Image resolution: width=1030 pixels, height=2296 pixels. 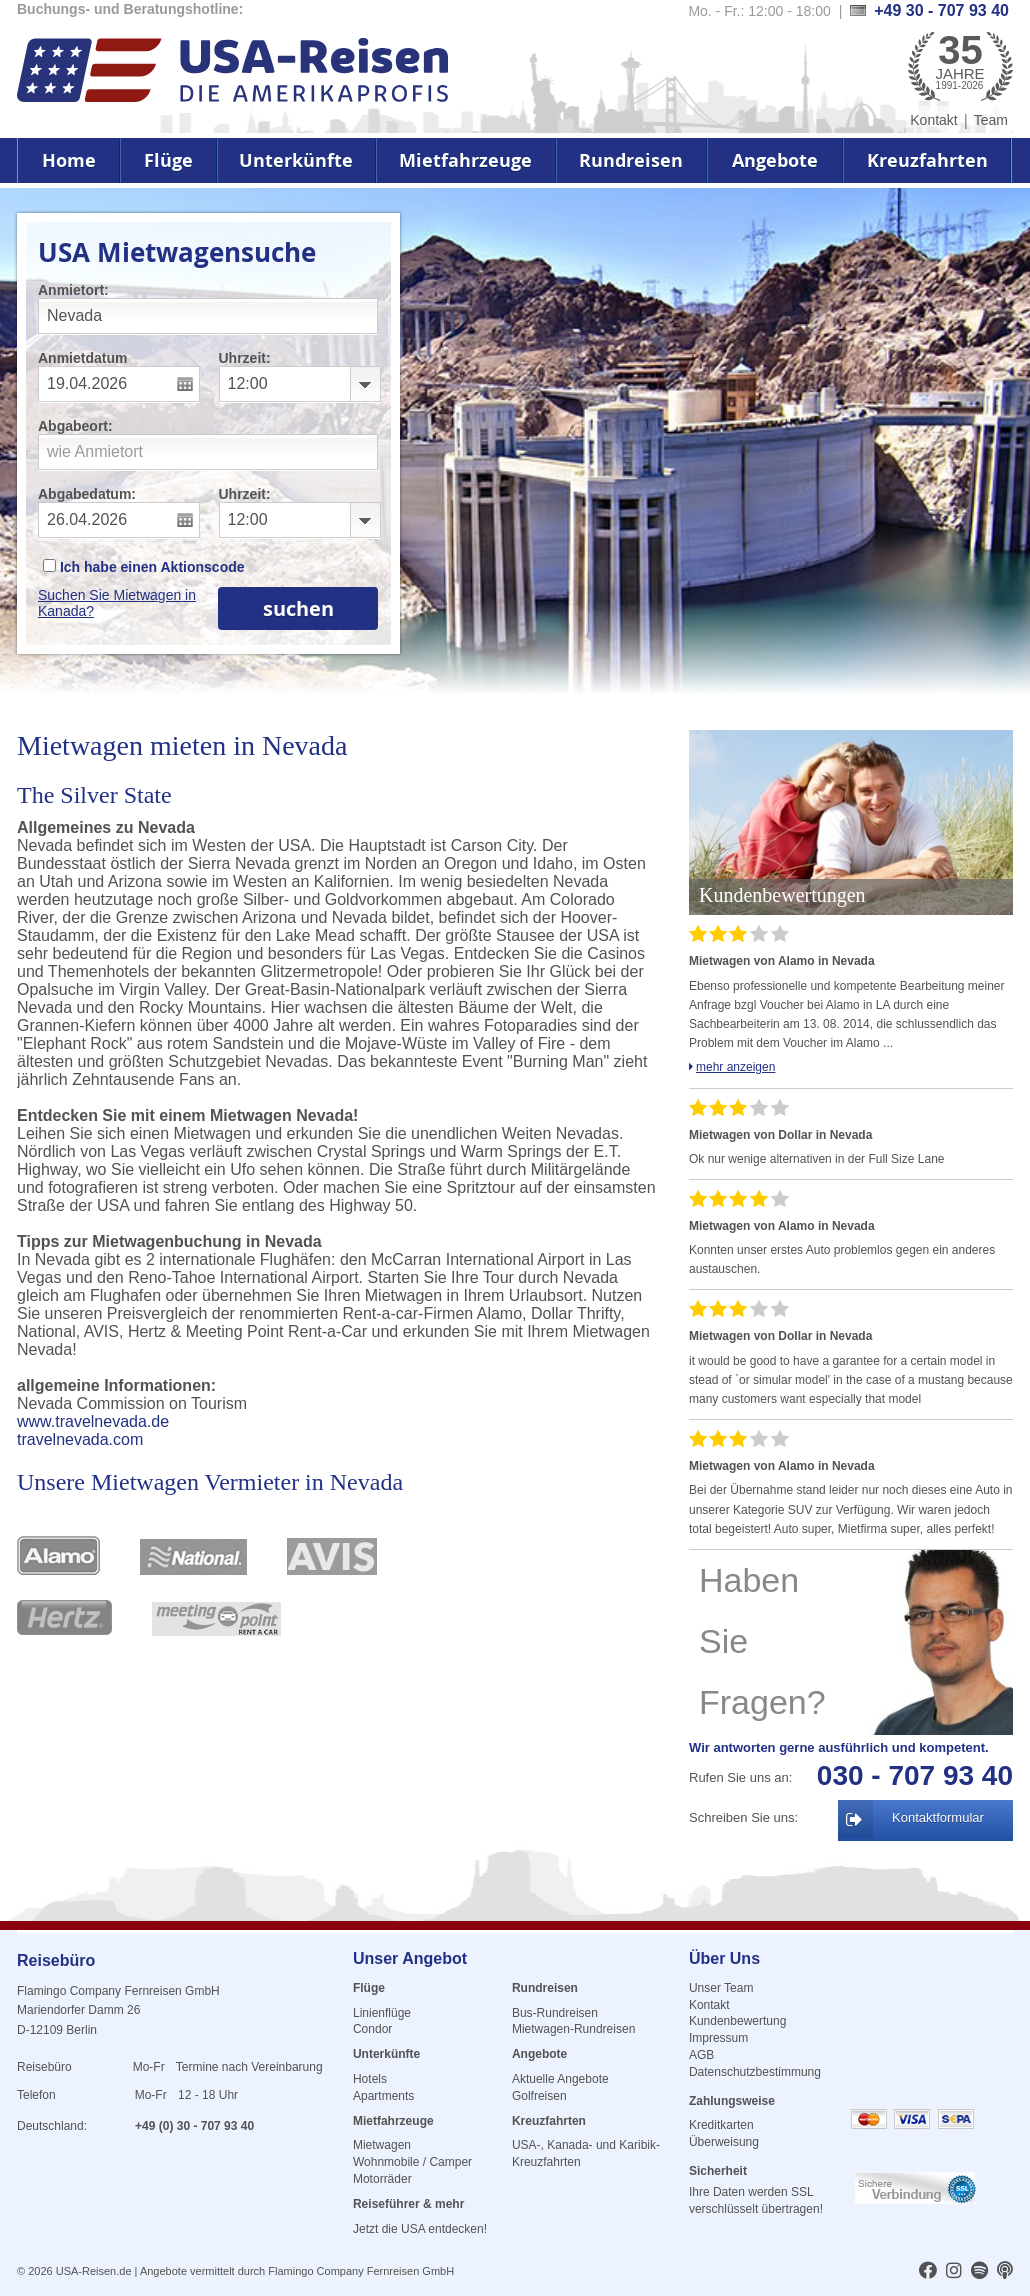 I want to click on AGB, so click(x=701, y=2055).